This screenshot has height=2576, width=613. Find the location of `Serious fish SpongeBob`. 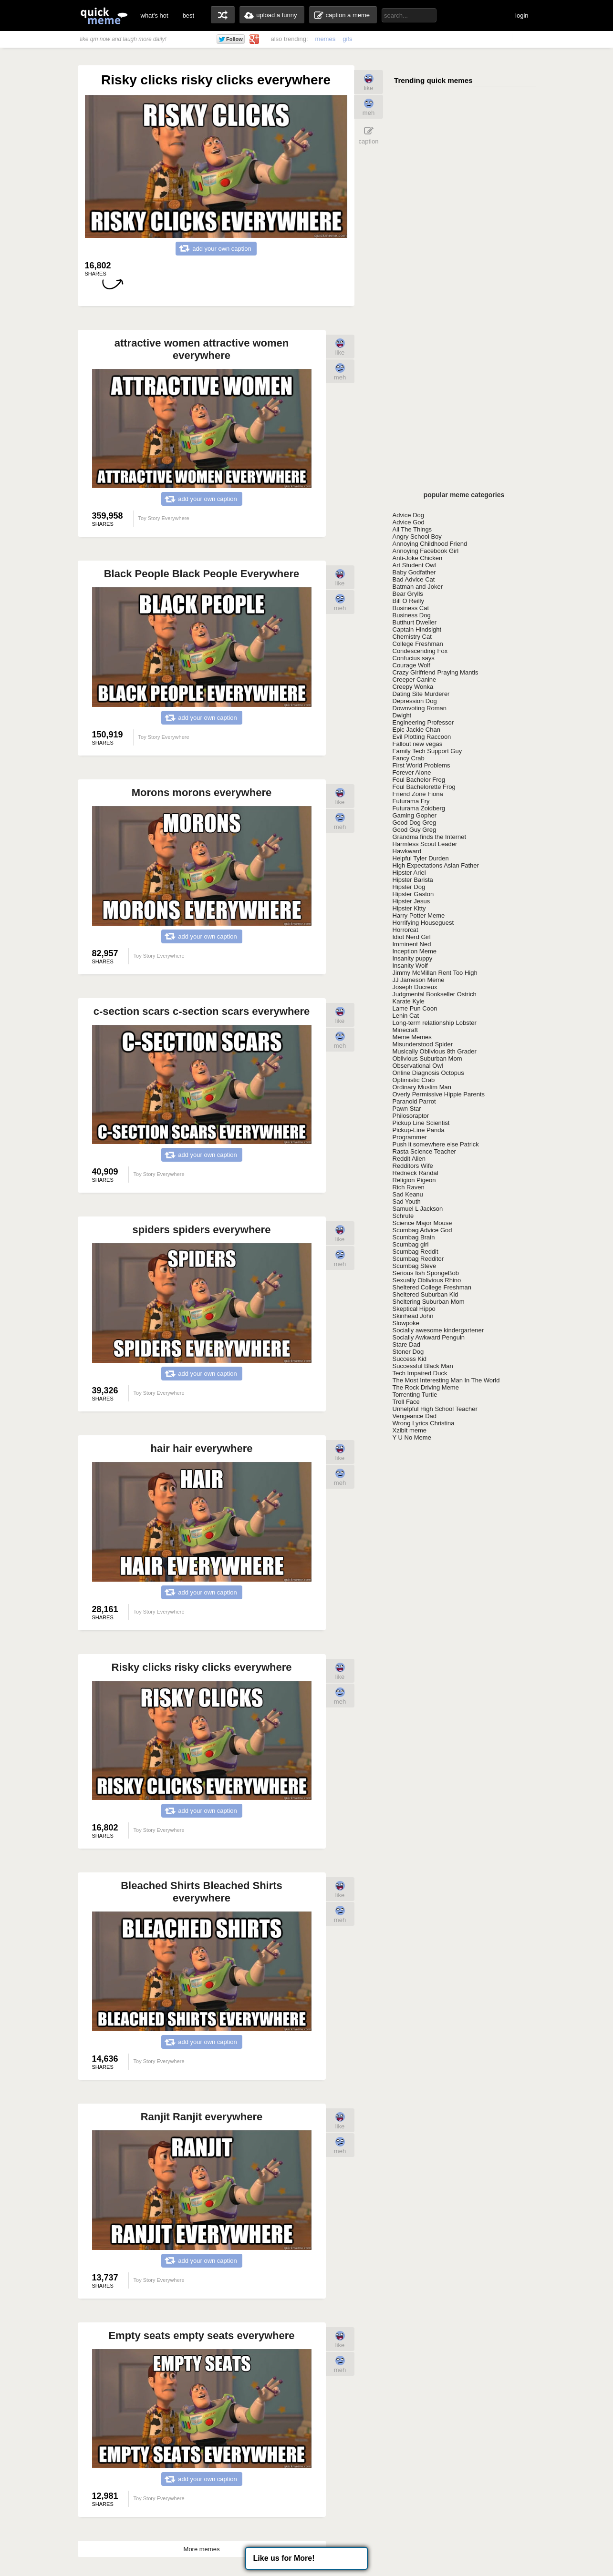

Serious fish SpongeBob is located at coordinates (426, 1273).